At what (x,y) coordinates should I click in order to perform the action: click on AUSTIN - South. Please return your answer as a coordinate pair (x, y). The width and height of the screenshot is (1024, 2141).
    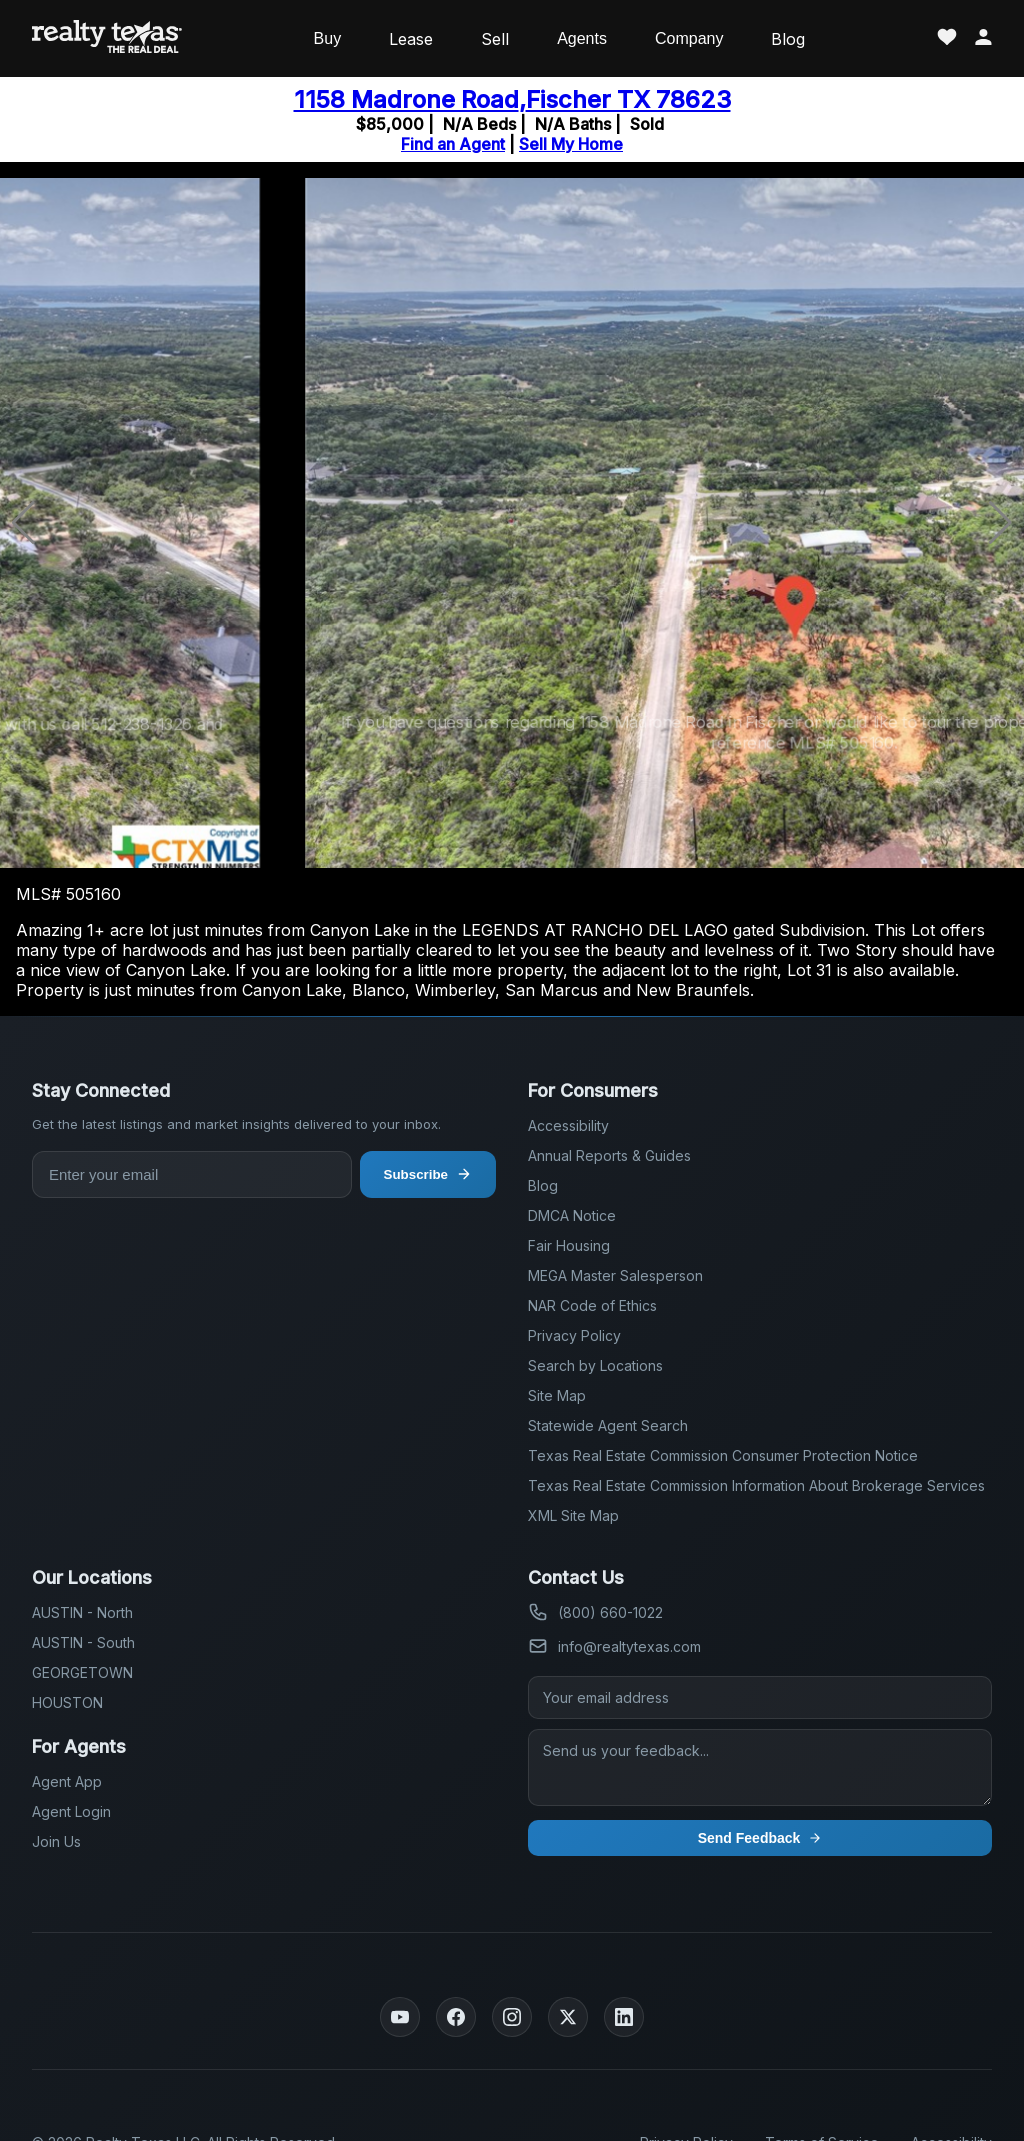
    Looking at the image, I should click on (83, 1642).